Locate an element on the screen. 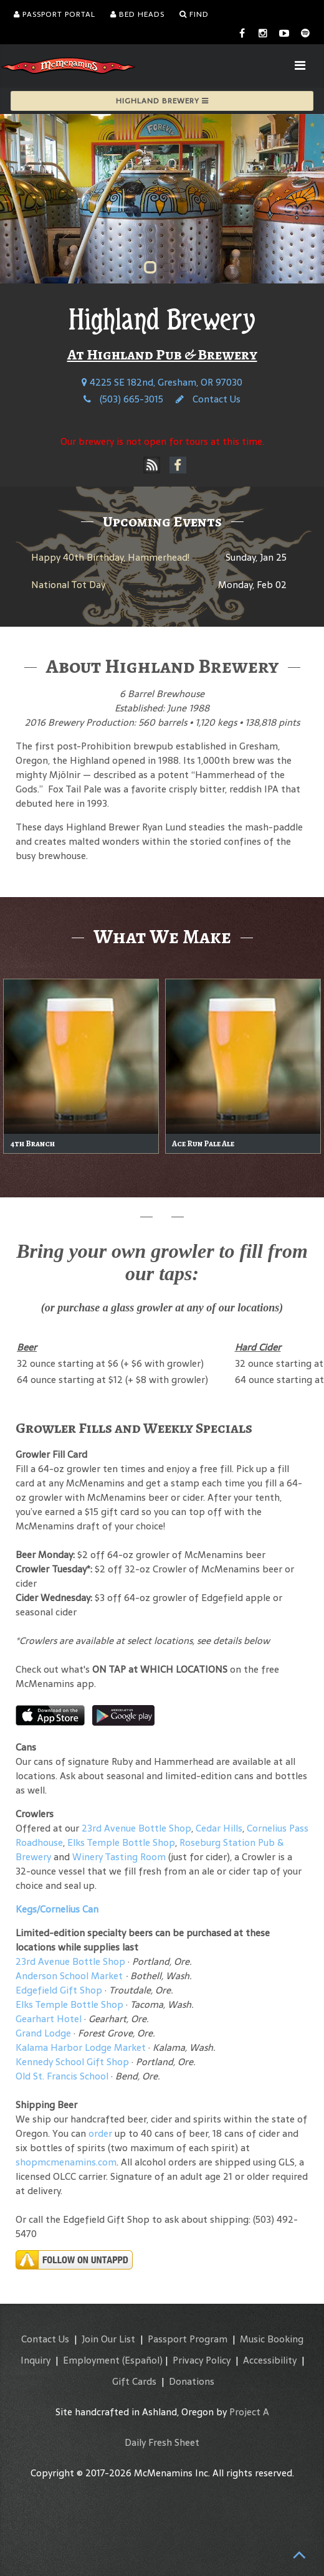 The width and height of the screenshot is (324, 2576). At Highland Pub & Brewery is located at coordinates (162, 354).